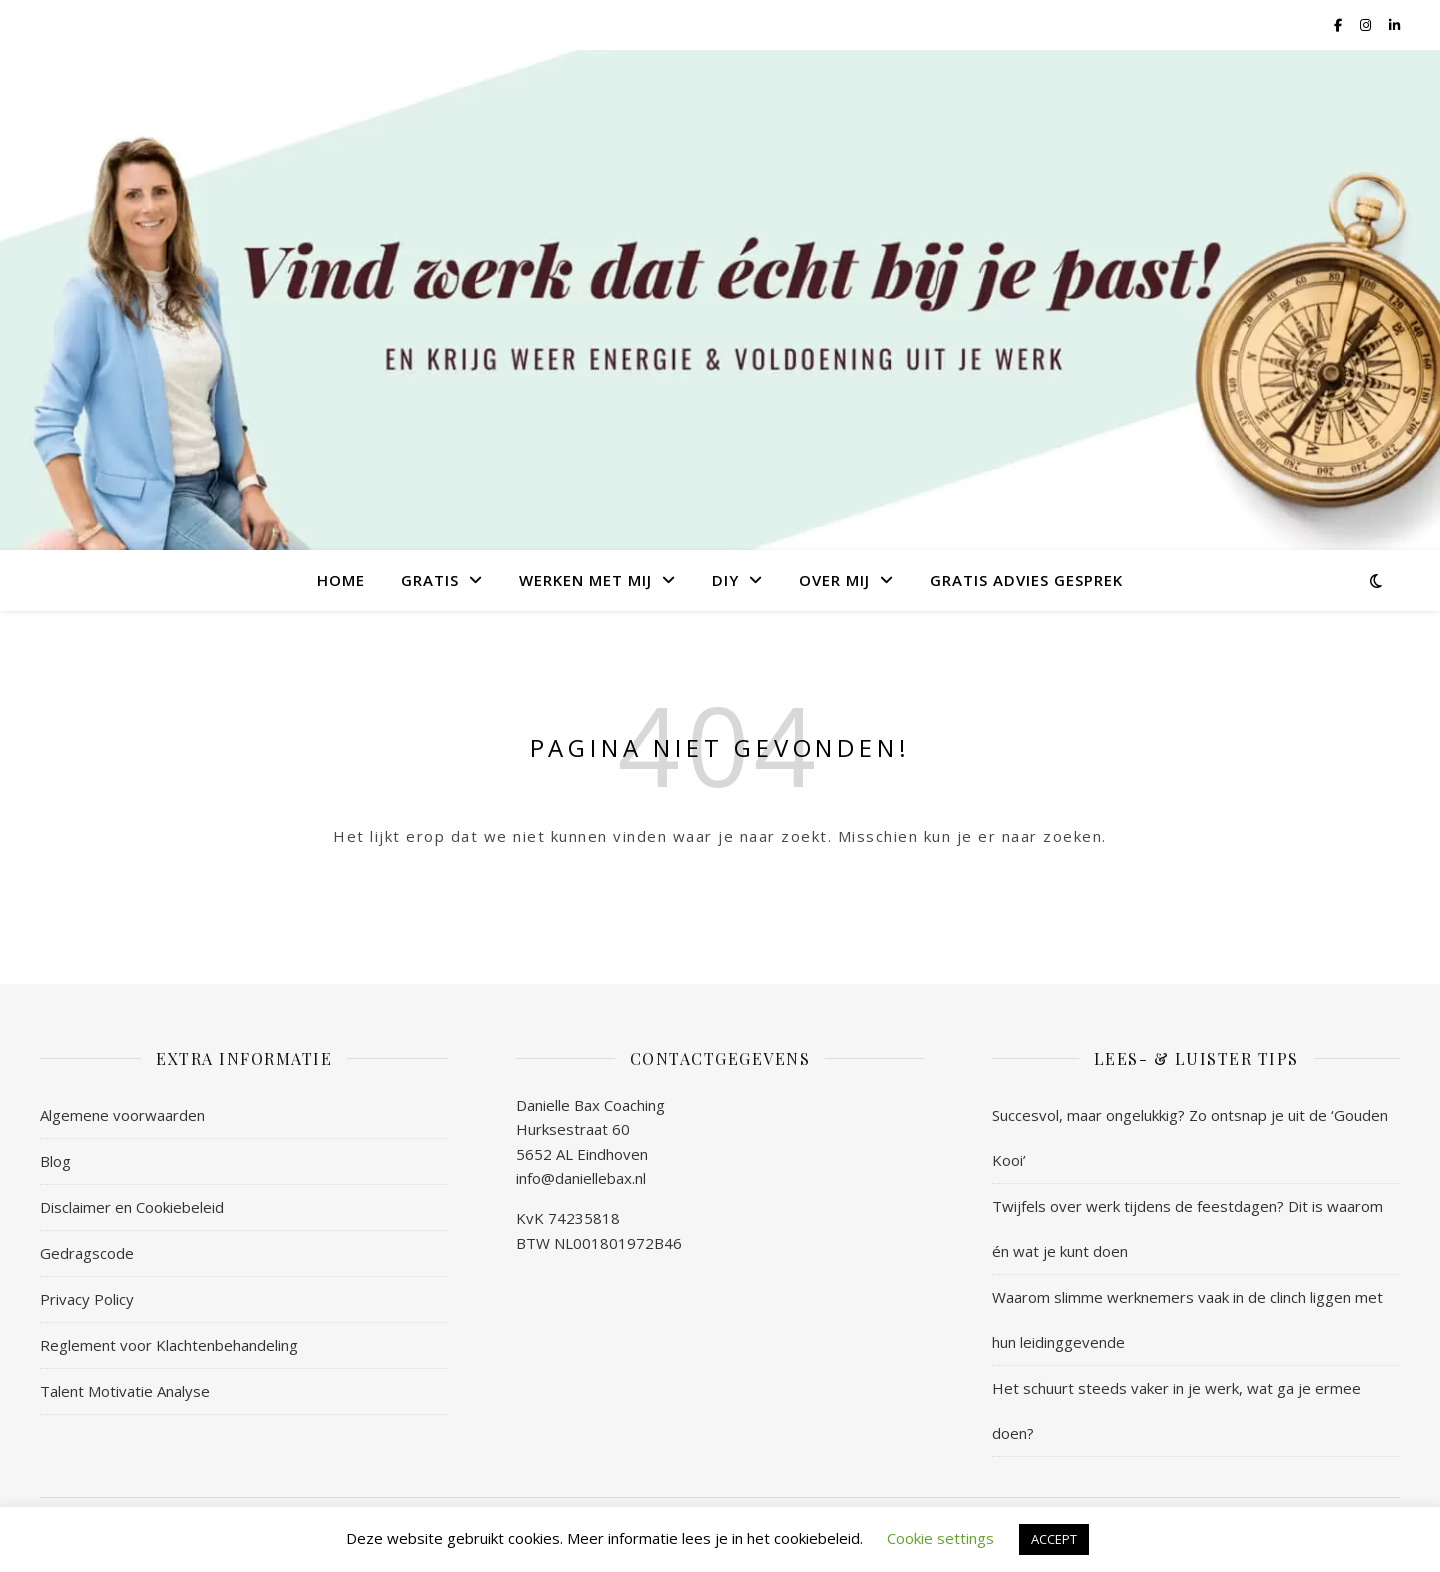  What do you see at coordinates (125, 1391) in the screenshot?
I see `Talent Motivatie Analyse` at bounding box center [125, 1391].